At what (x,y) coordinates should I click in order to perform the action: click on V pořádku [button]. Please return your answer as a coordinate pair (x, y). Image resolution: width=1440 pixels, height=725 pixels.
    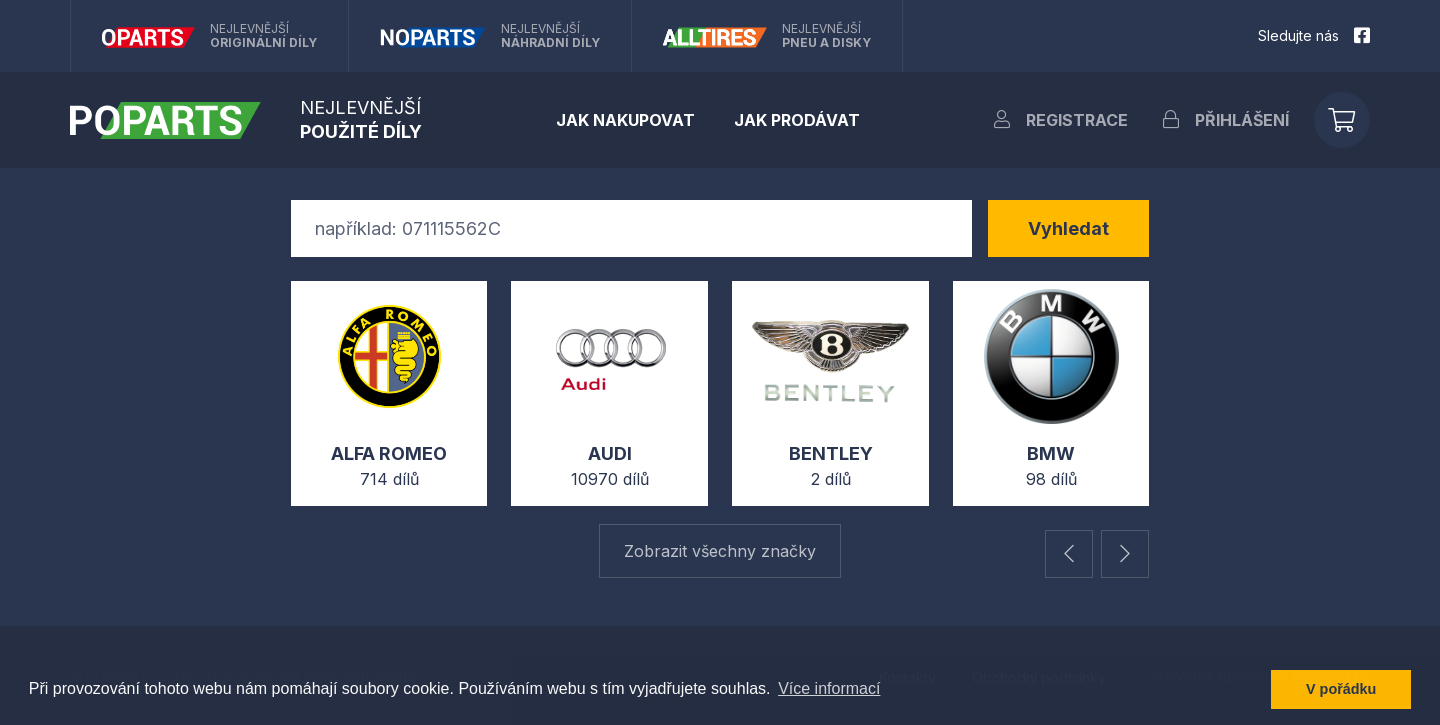
    Looking at the image, I should click on (1341, 689).